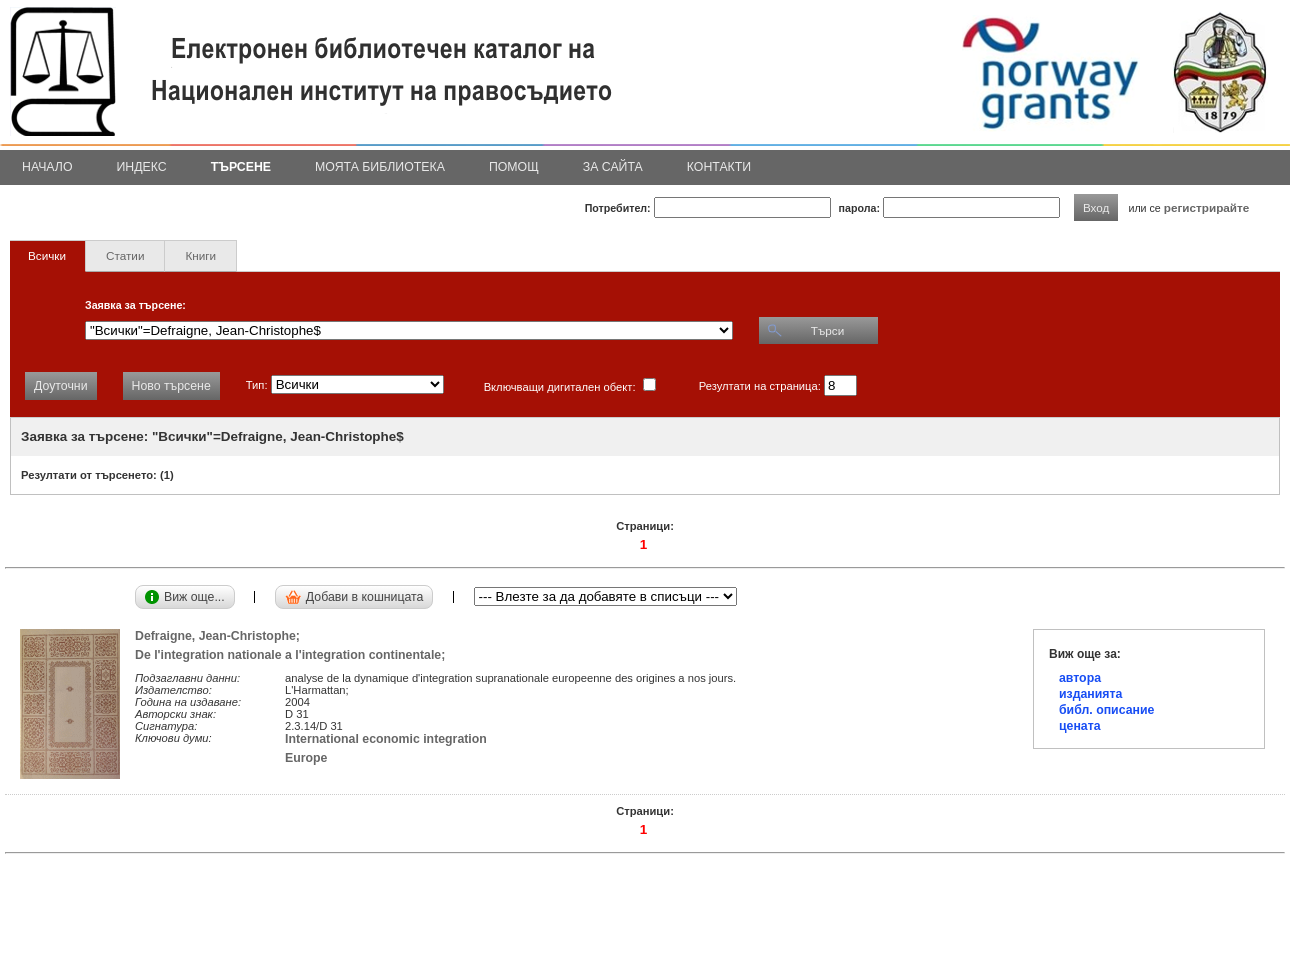  What do you see at coordinates (221, 636) in the screenshot?
I see `Defraigne, Jean-Christophe;` at bounding box center [221, 636].